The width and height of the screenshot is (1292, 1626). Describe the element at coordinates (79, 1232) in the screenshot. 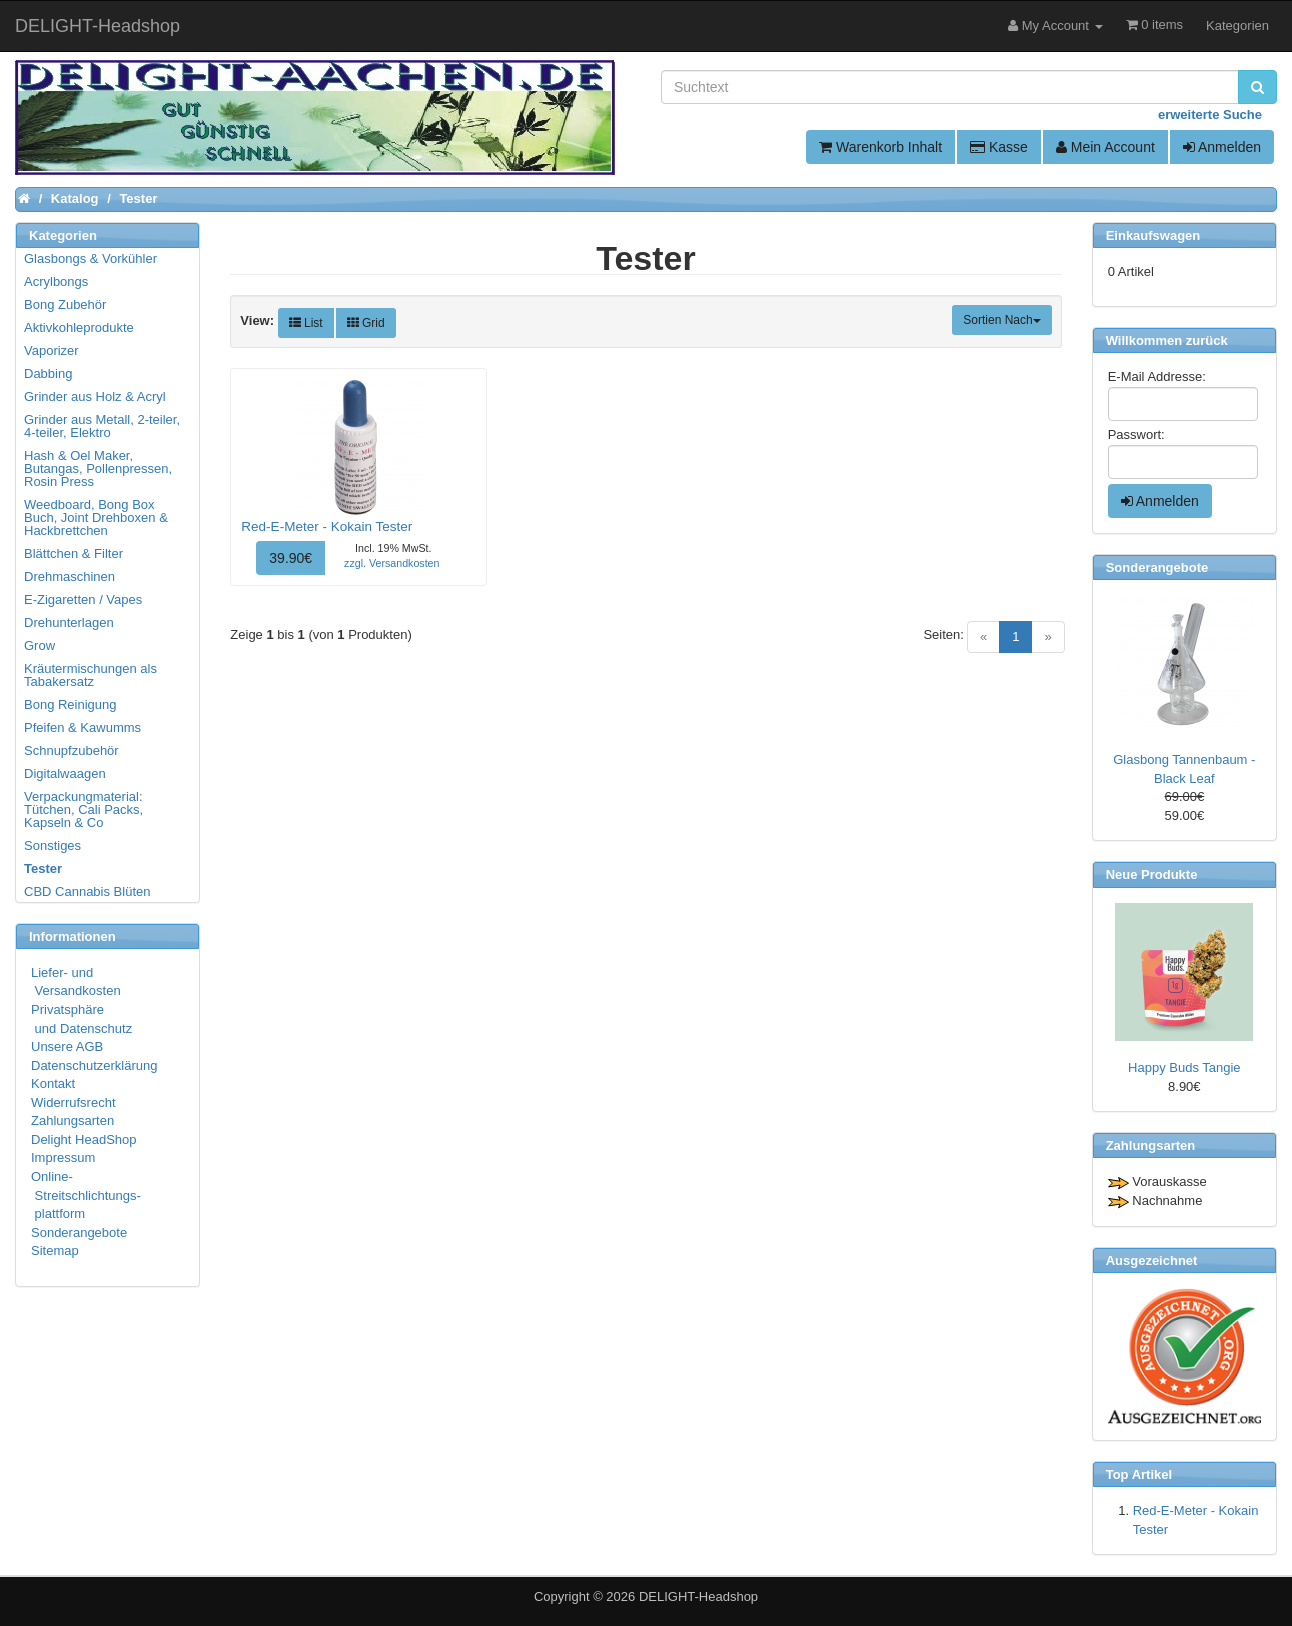

I see `Sonderangebote` at that location.